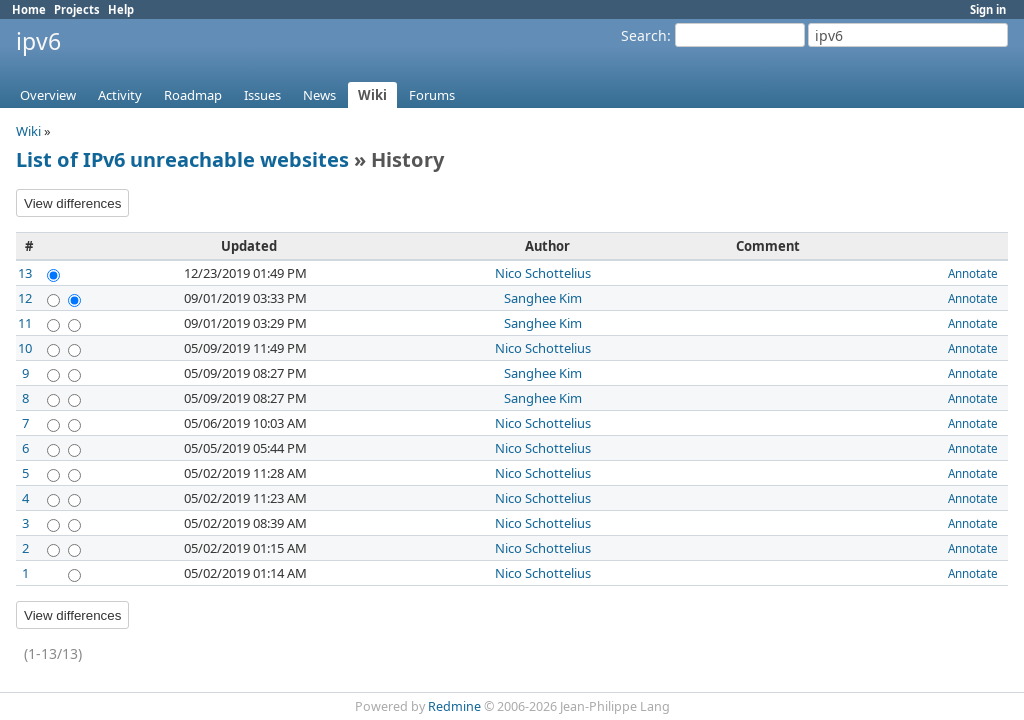 Image resolution: width=1024 pixels, height=720 pixels. Describe the element at coordinates (372, 95) in the screenshot. I see `Wiki` at that location.